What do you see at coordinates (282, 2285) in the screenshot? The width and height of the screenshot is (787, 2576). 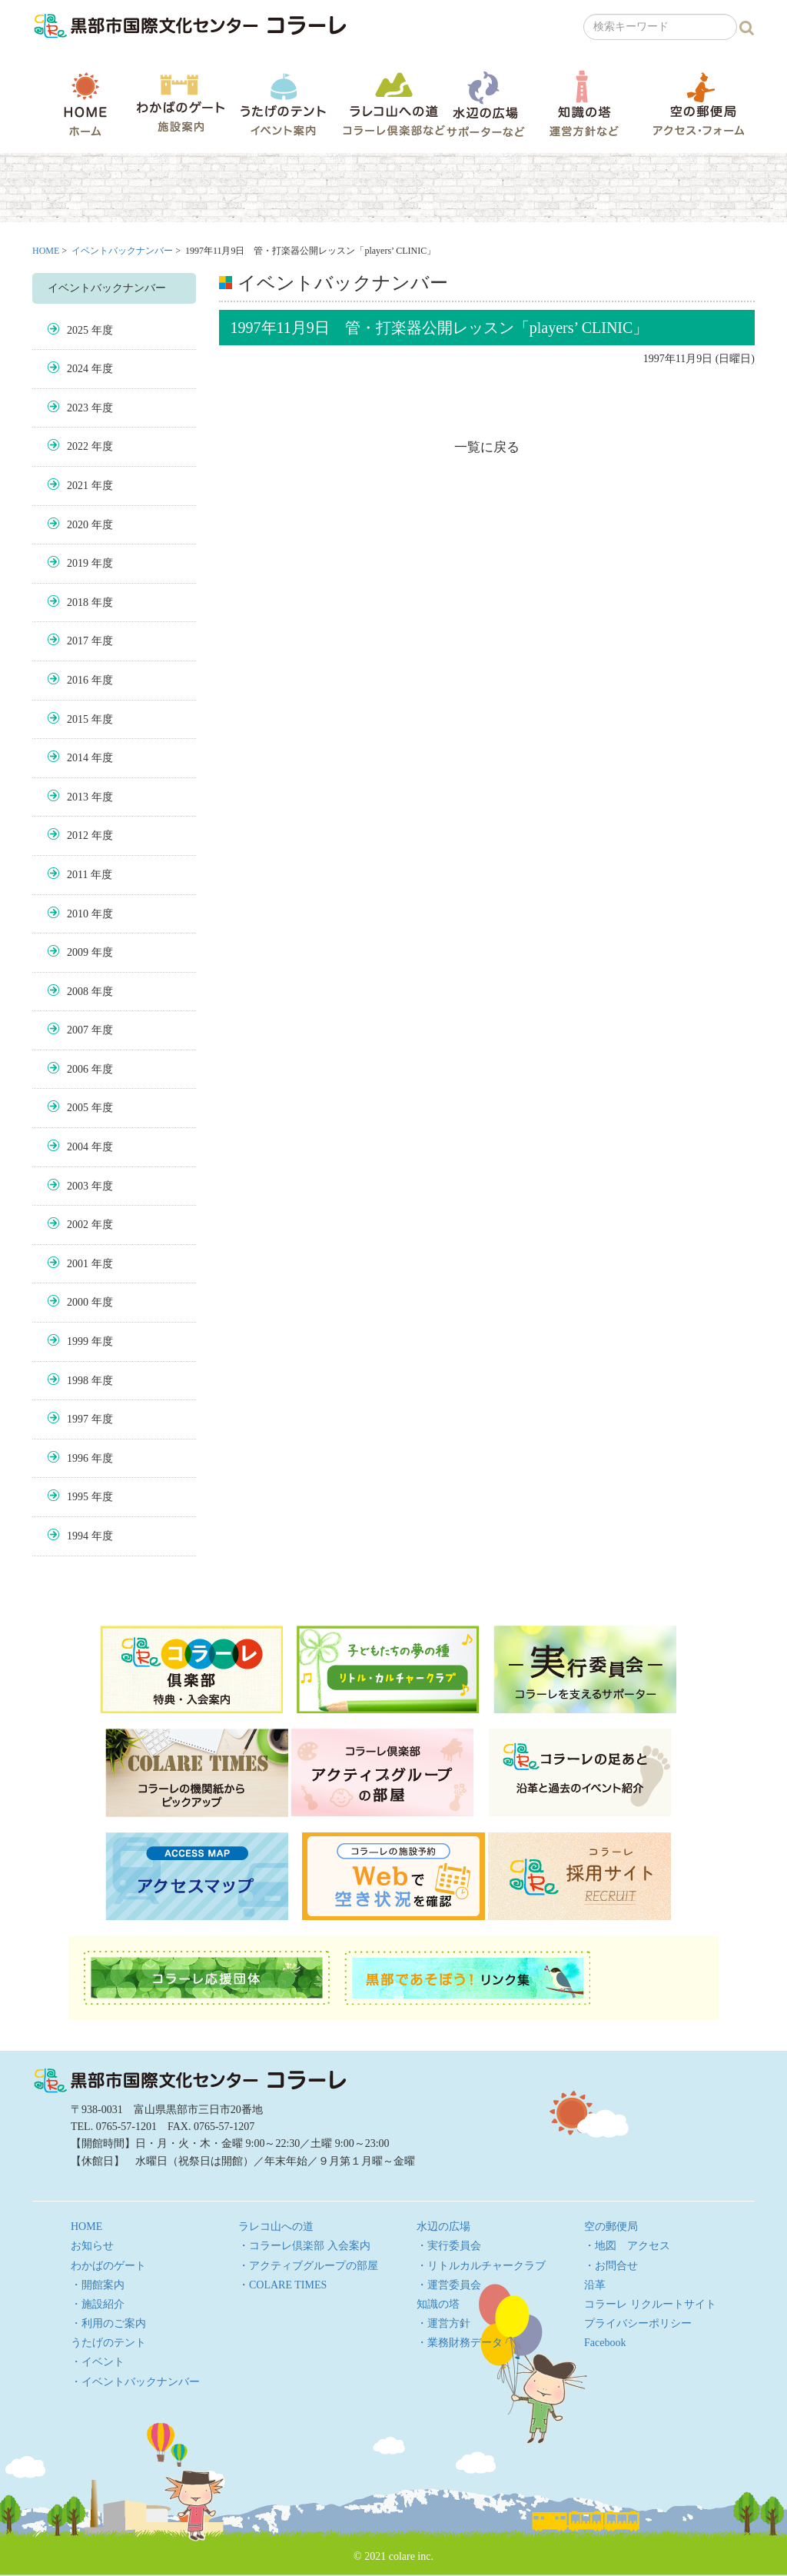 I see `・COLARE TIMES` at bounding box center [282, 2285].